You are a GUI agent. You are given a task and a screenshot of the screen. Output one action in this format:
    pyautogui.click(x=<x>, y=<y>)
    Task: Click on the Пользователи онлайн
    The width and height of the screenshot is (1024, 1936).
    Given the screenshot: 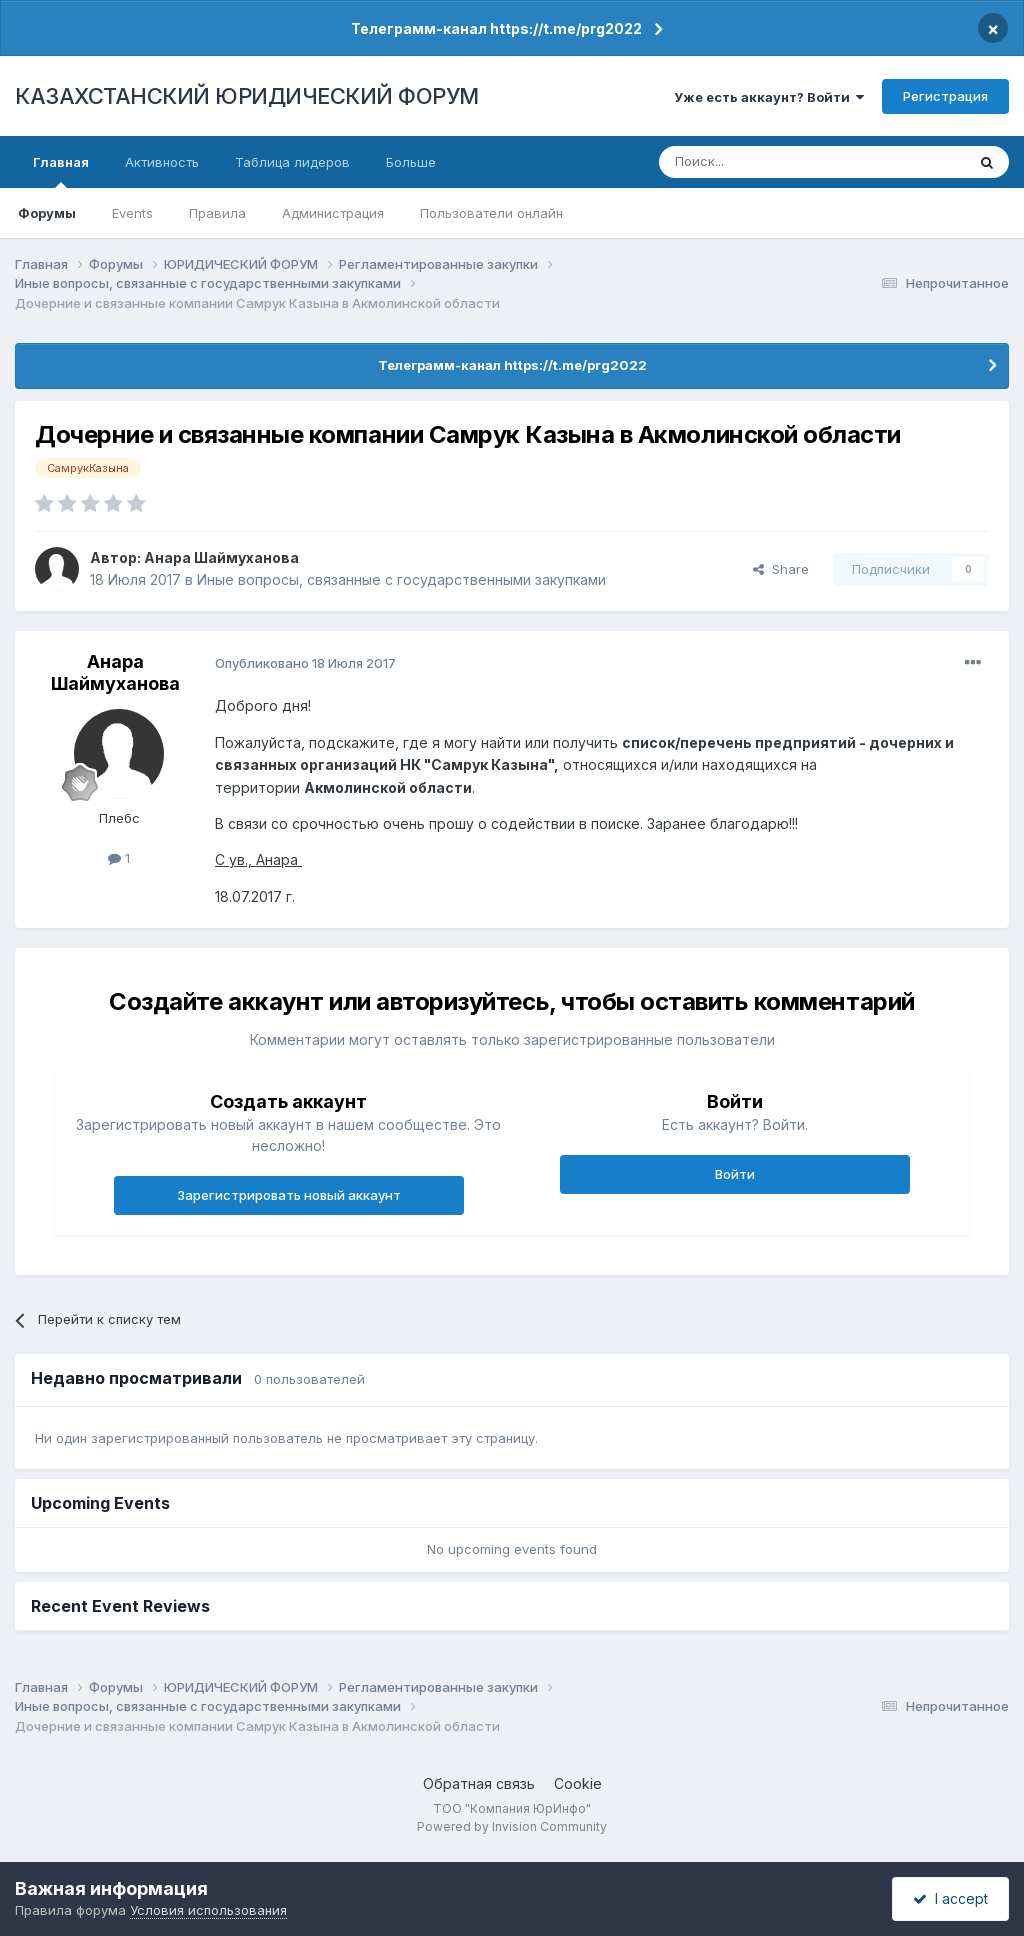 What is the action you would take?
    pyautogui.click(x=491, y=213)
    